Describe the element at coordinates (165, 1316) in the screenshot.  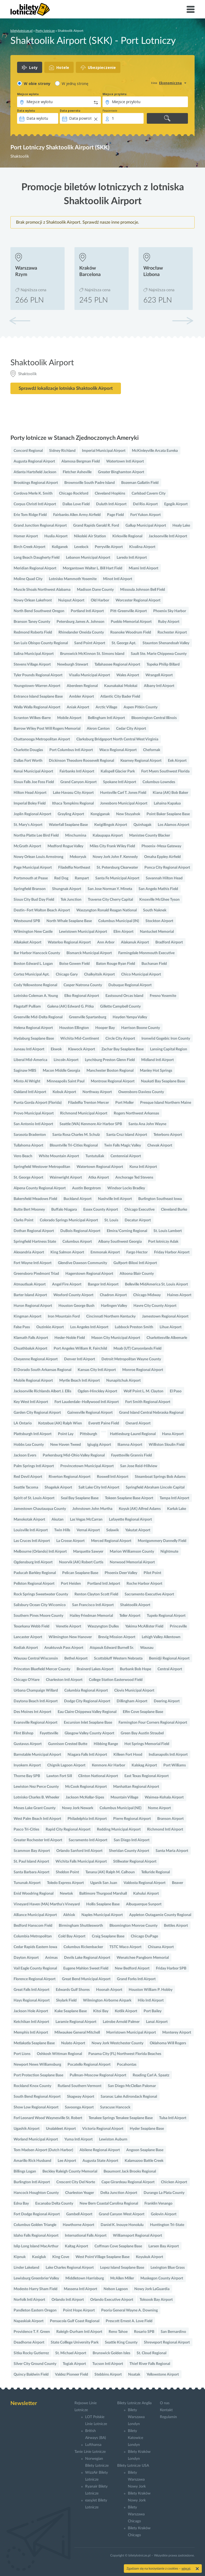
I see `Jamestown Regional Airport` at that location.